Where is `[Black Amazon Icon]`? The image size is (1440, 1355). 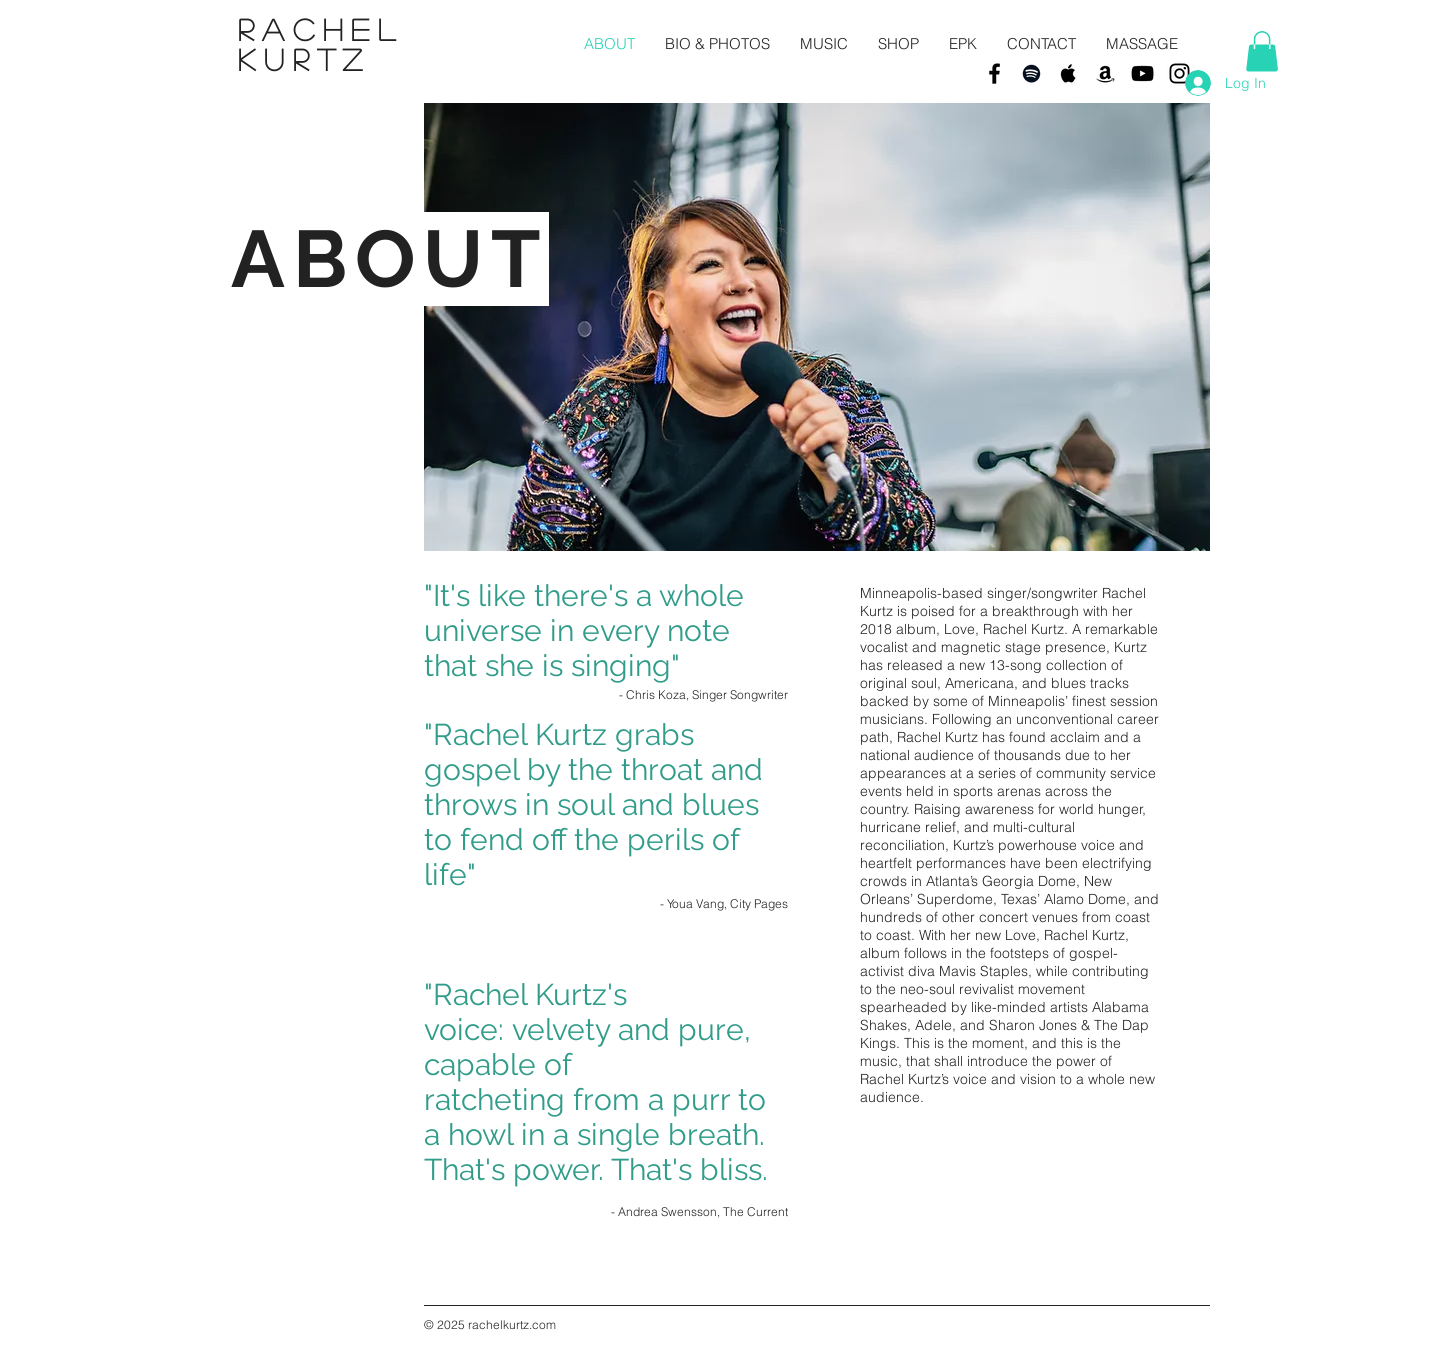
[Black Amazon Icon] is located at coordinates (1105, 73).